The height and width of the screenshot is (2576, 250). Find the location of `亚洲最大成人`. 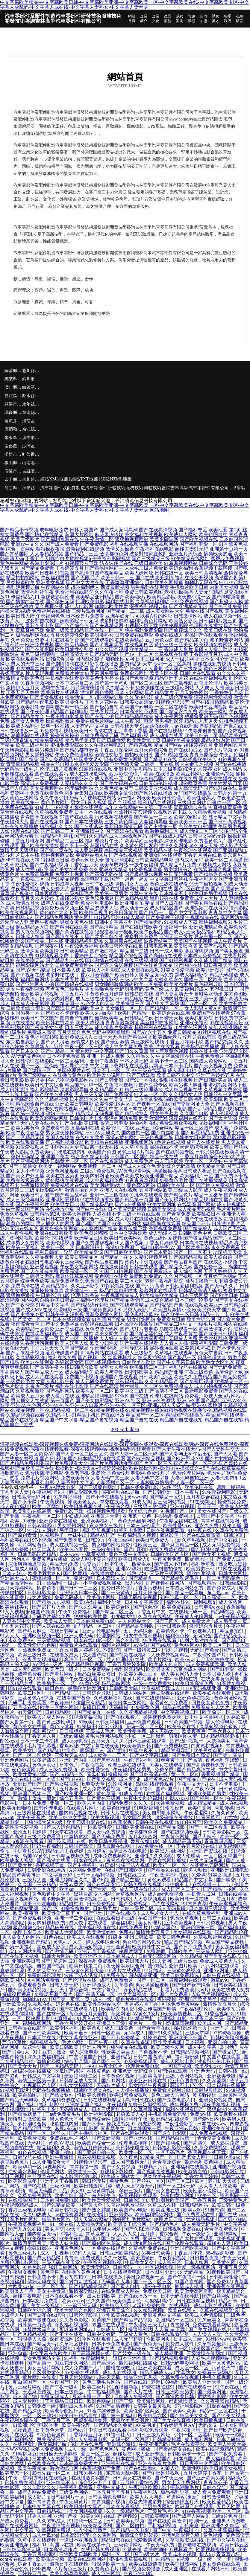

亚洲最大成人 is located at coordinates (15, 1578).